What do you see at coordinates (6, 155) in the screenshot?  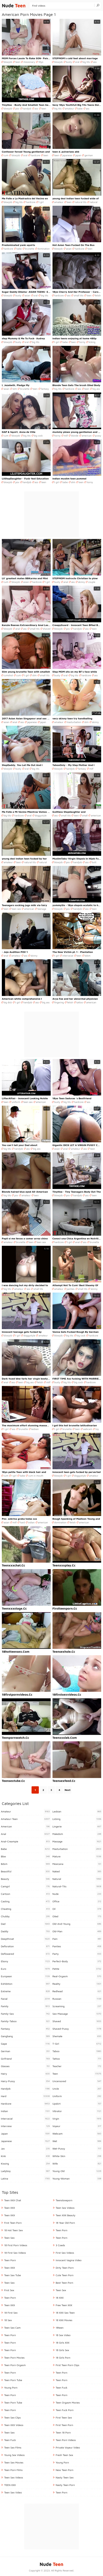 I see `cum` at bounding box center [6, 155].